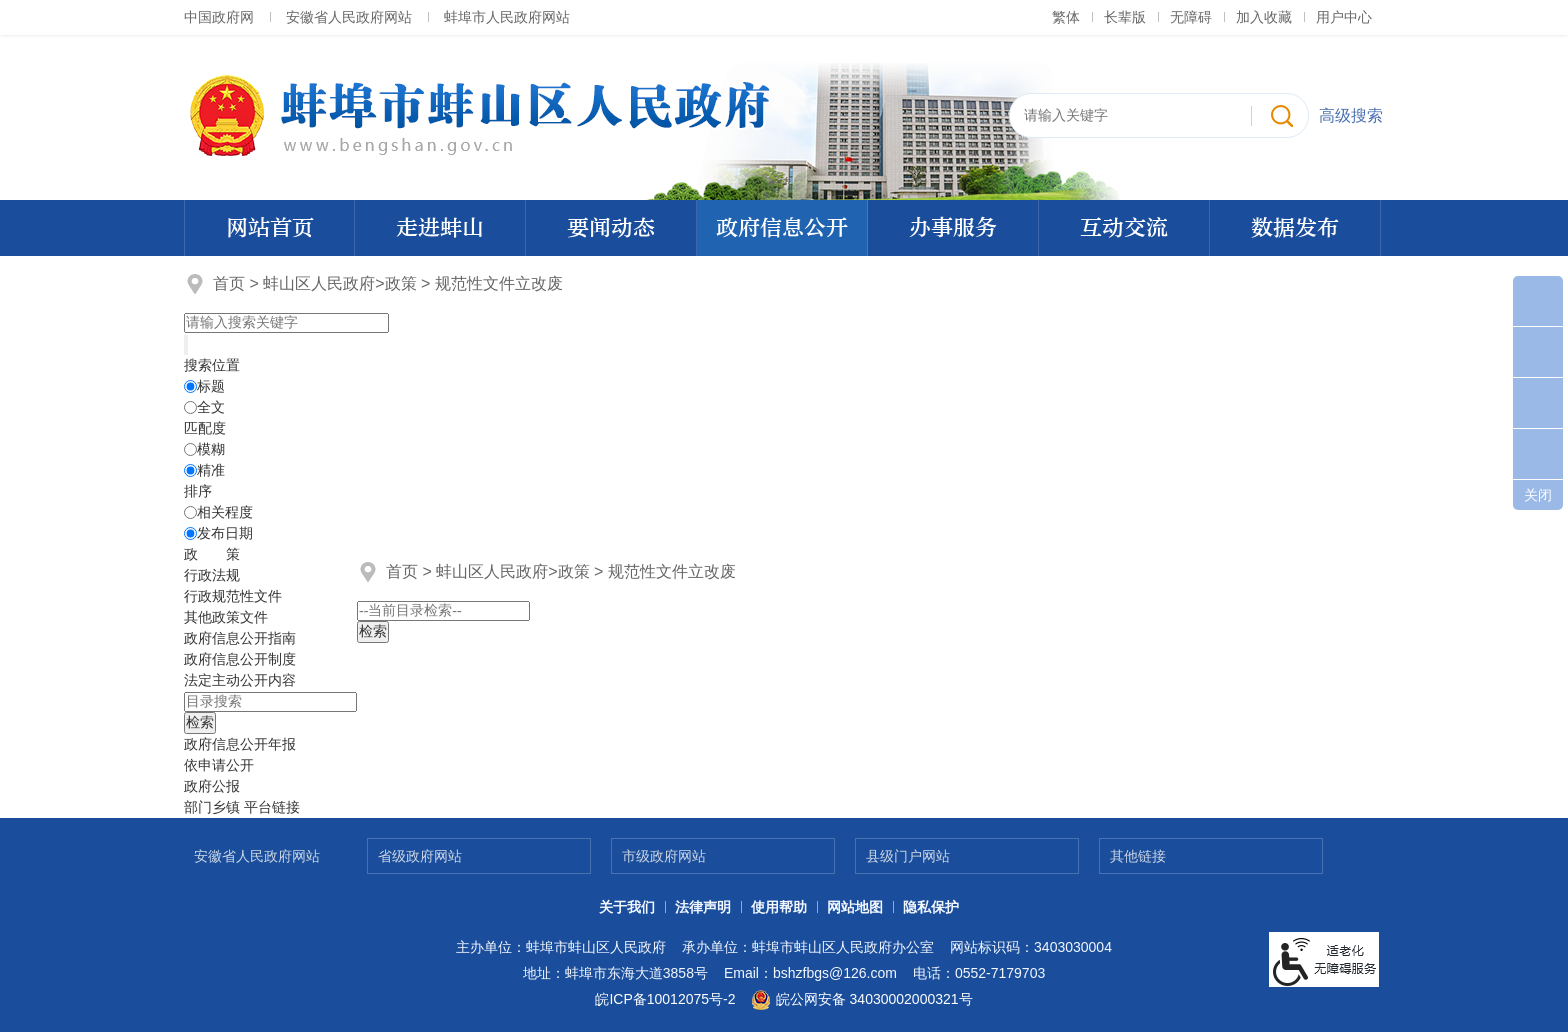  I want to click on 规范性文件立改废, so click(499, 283).